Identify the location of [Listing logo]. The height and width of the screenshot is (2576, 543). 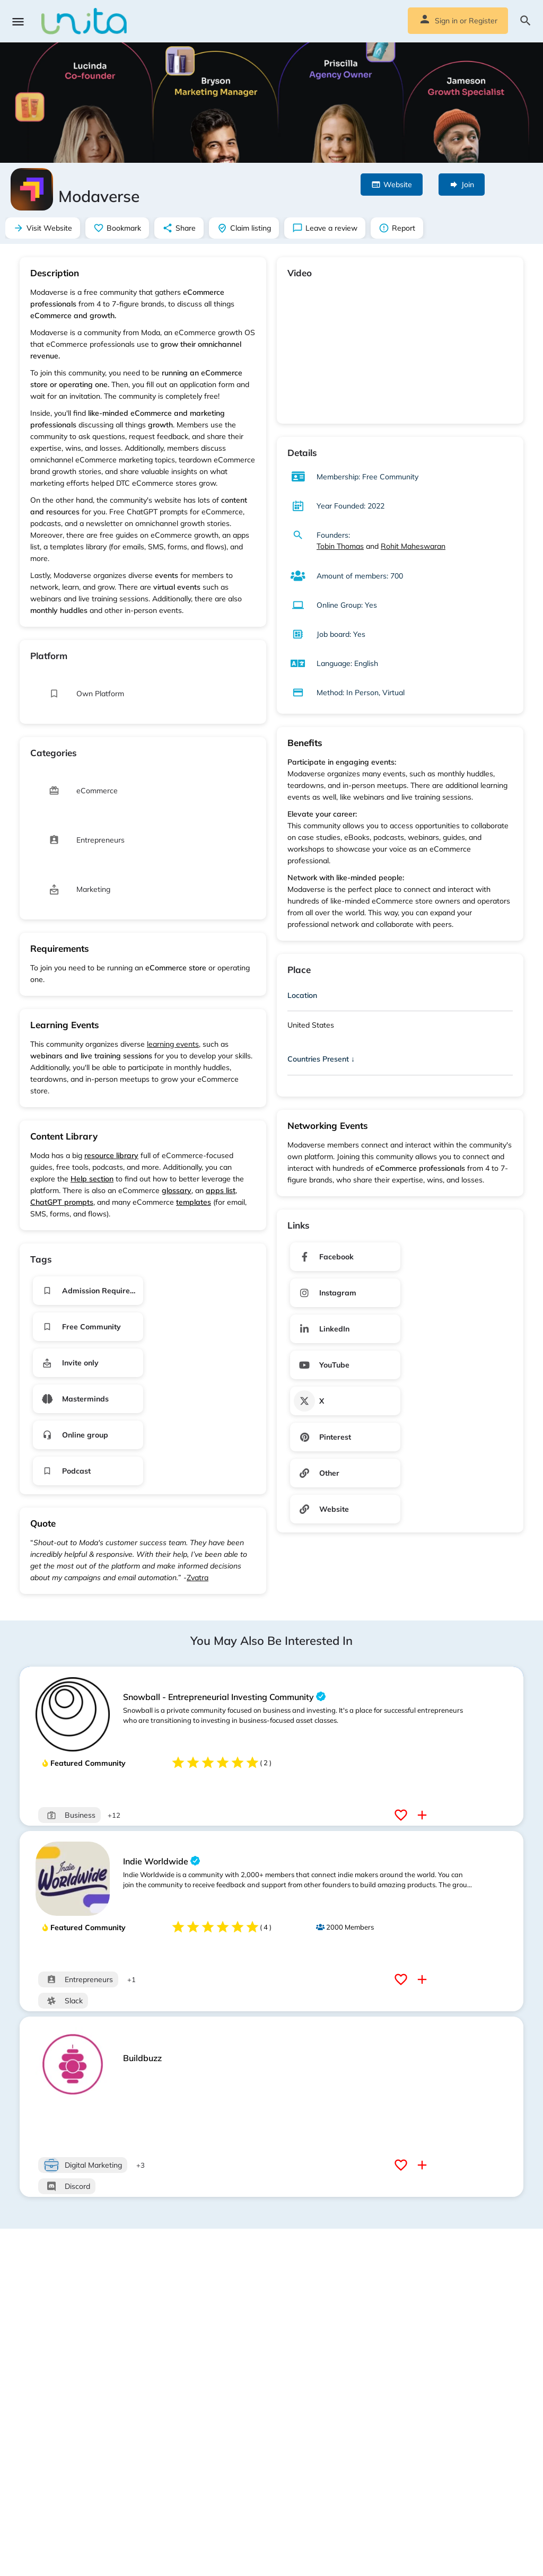
(32, 189).